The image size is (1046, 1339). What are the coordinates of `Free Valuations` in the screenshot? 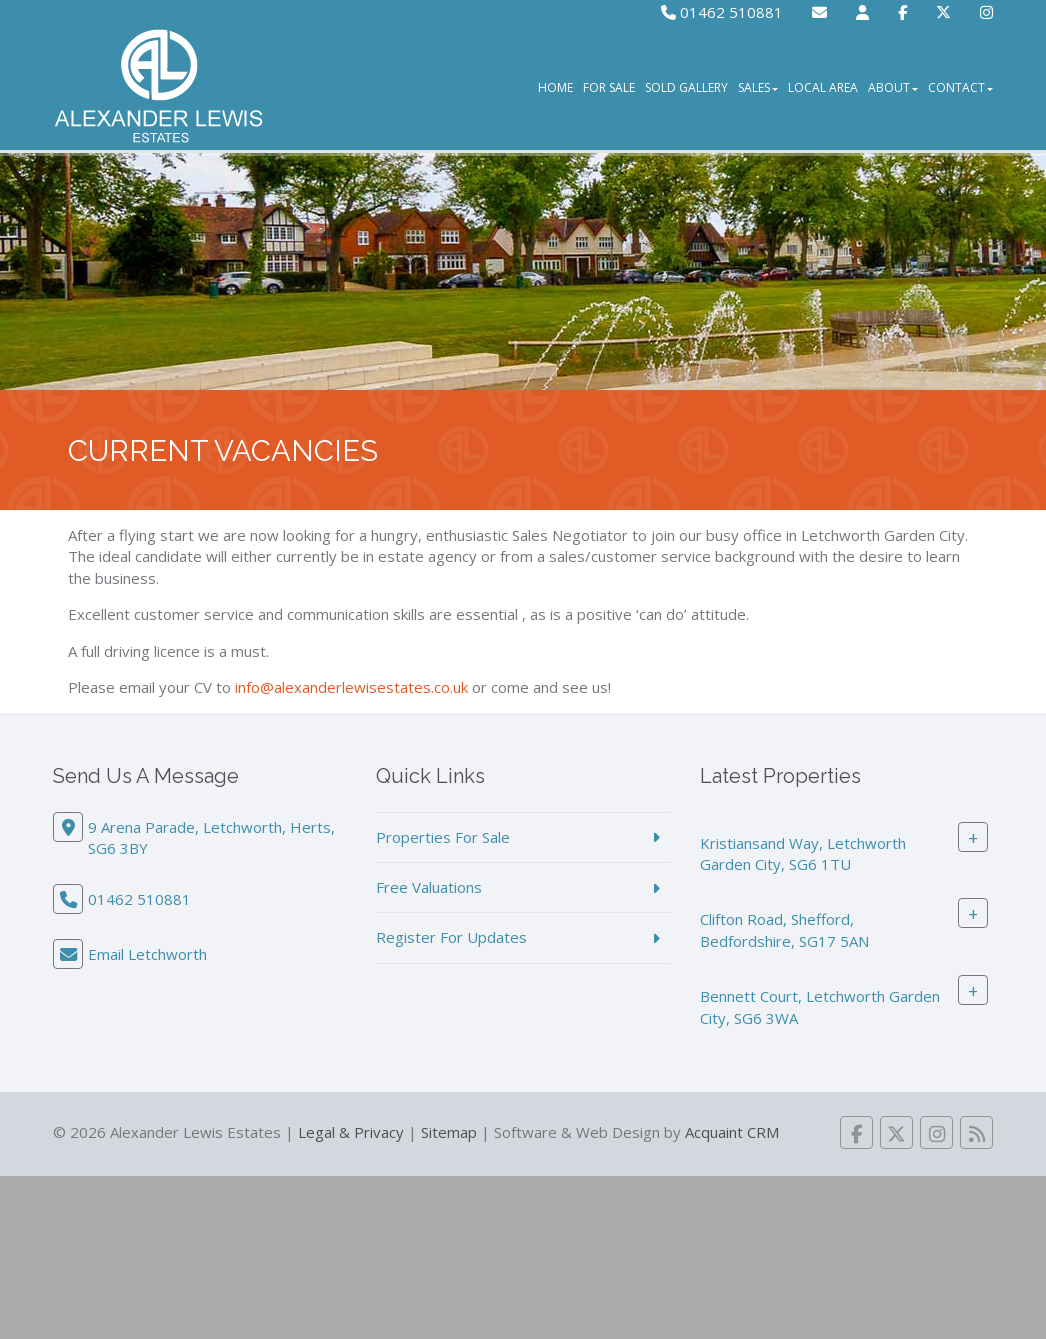 It's located at (429, 887).